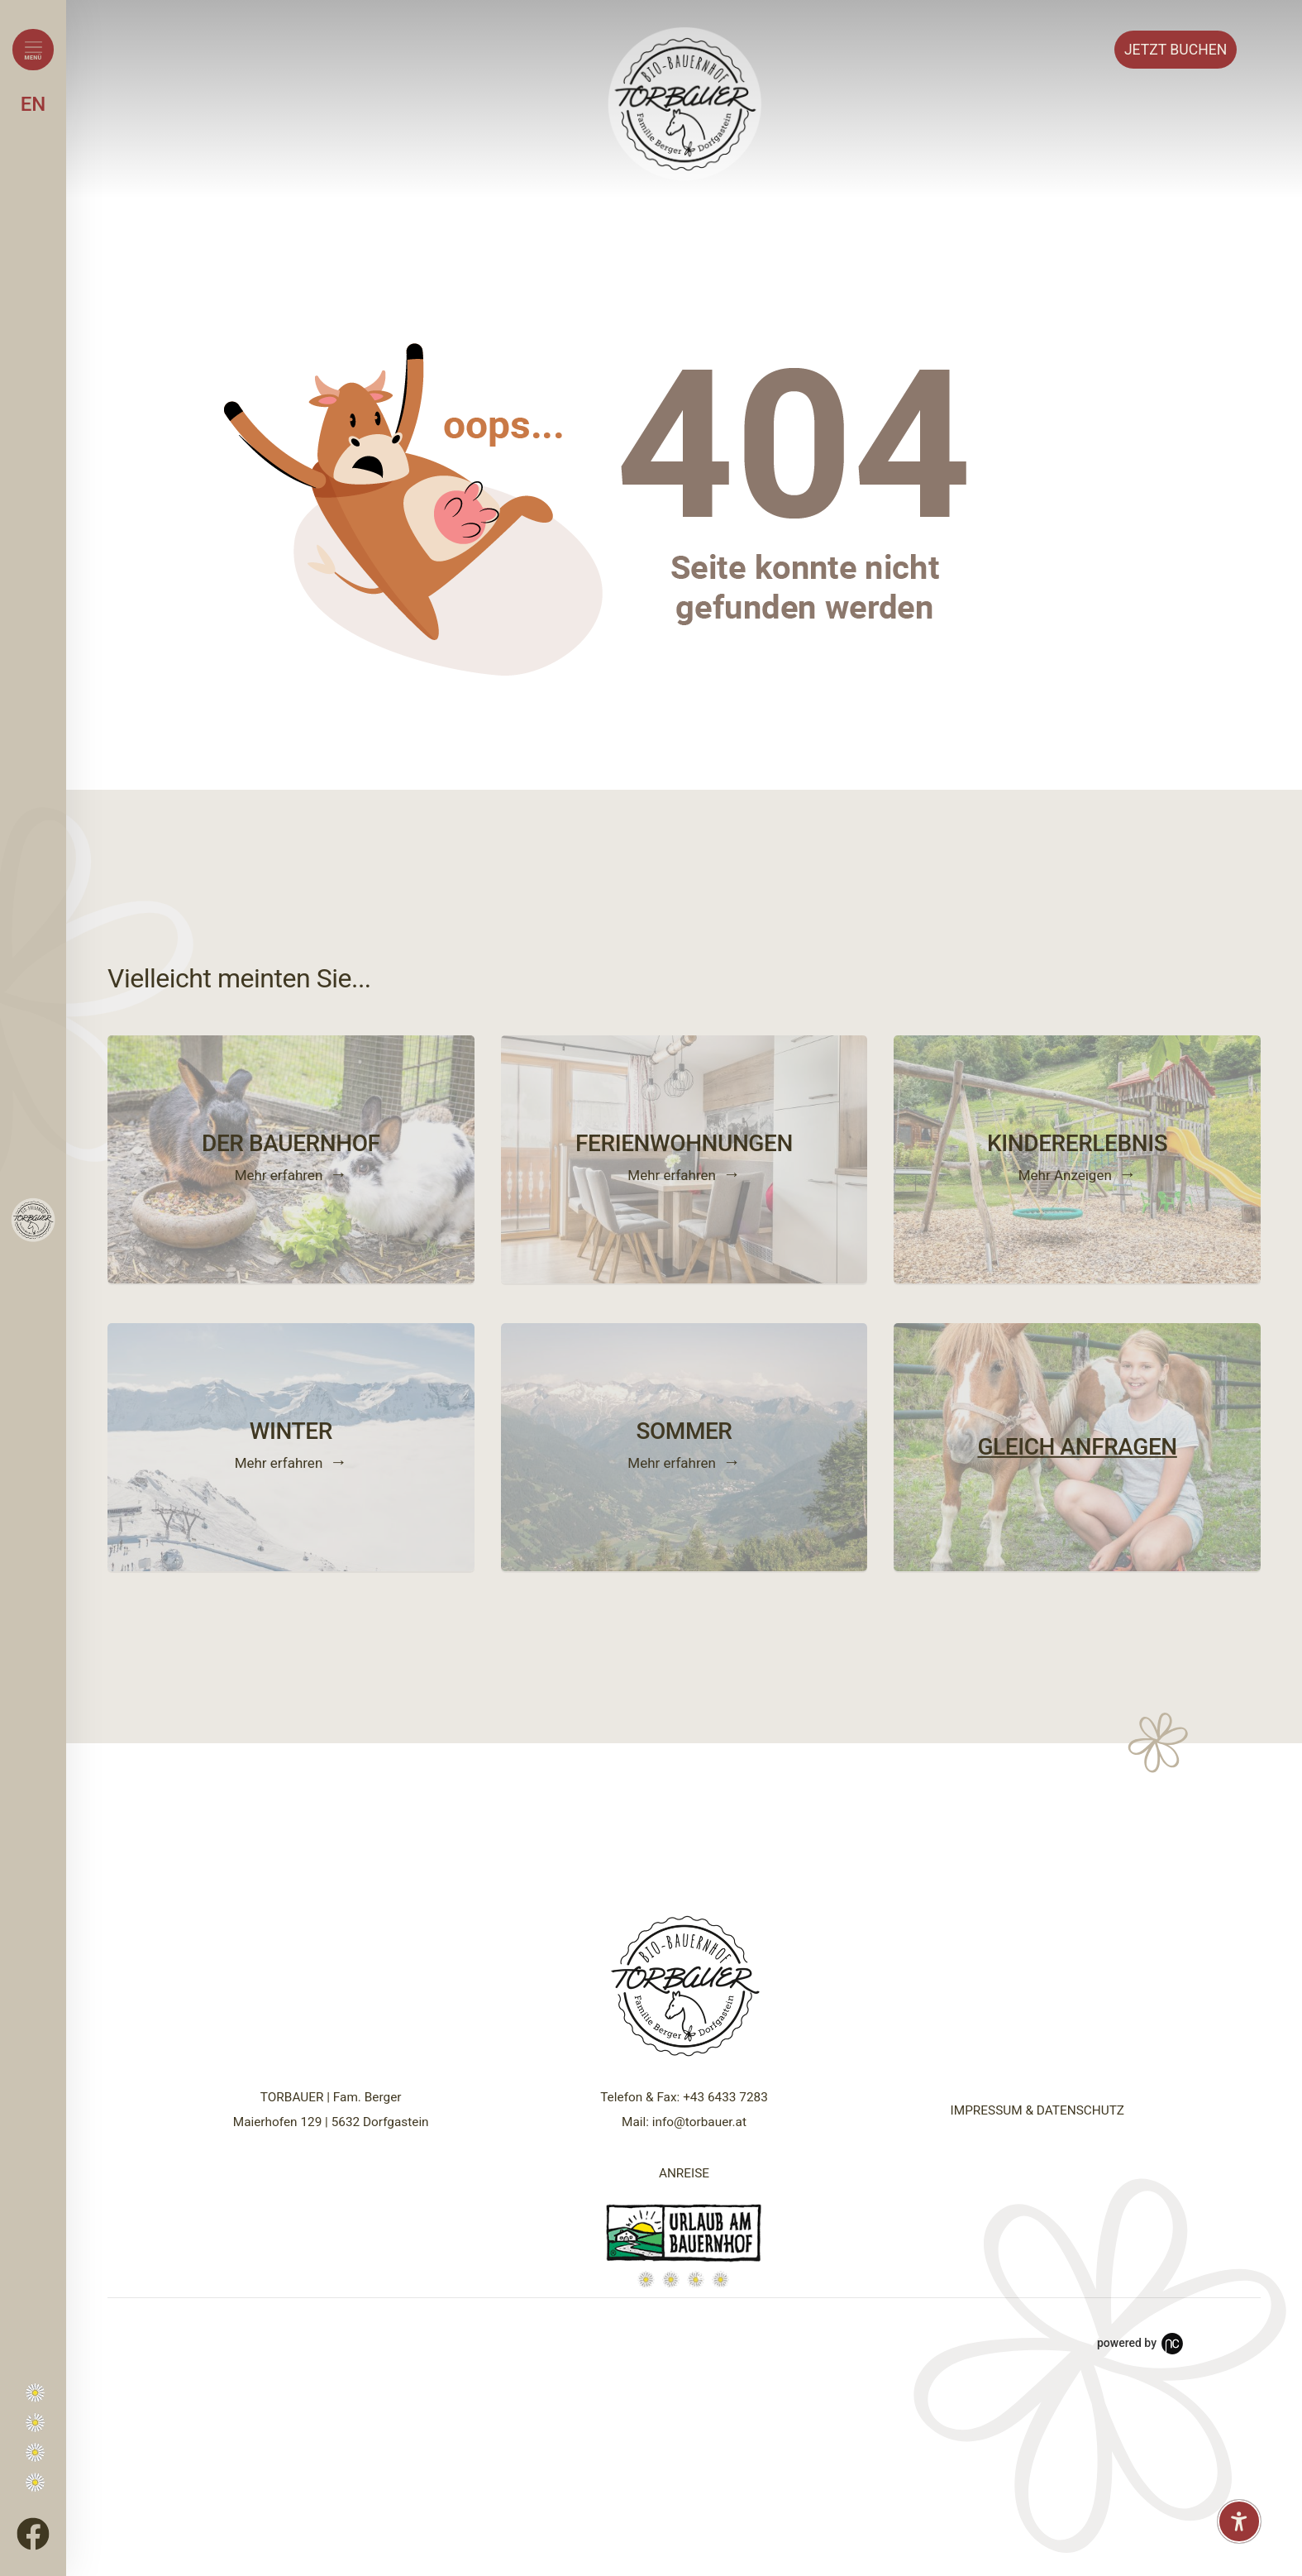 This screenshot has height=2576, width=1302. I want to click on +43 6433 7283, so click(725, 2097).